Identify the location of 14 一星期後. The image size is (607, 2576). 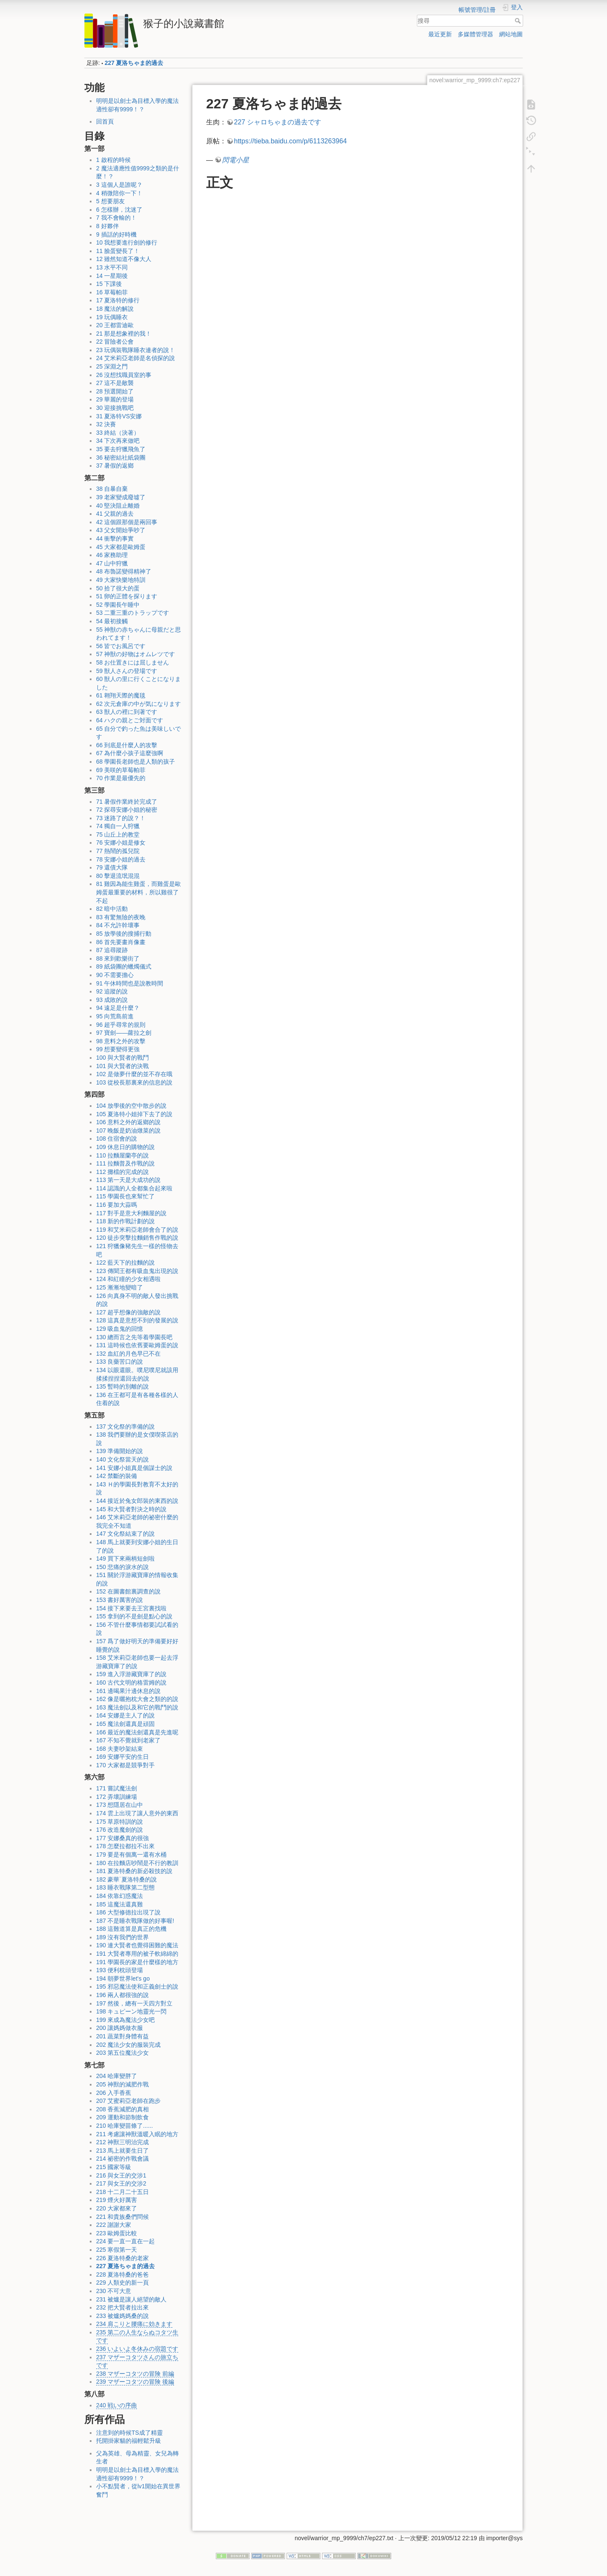
(112, 275).